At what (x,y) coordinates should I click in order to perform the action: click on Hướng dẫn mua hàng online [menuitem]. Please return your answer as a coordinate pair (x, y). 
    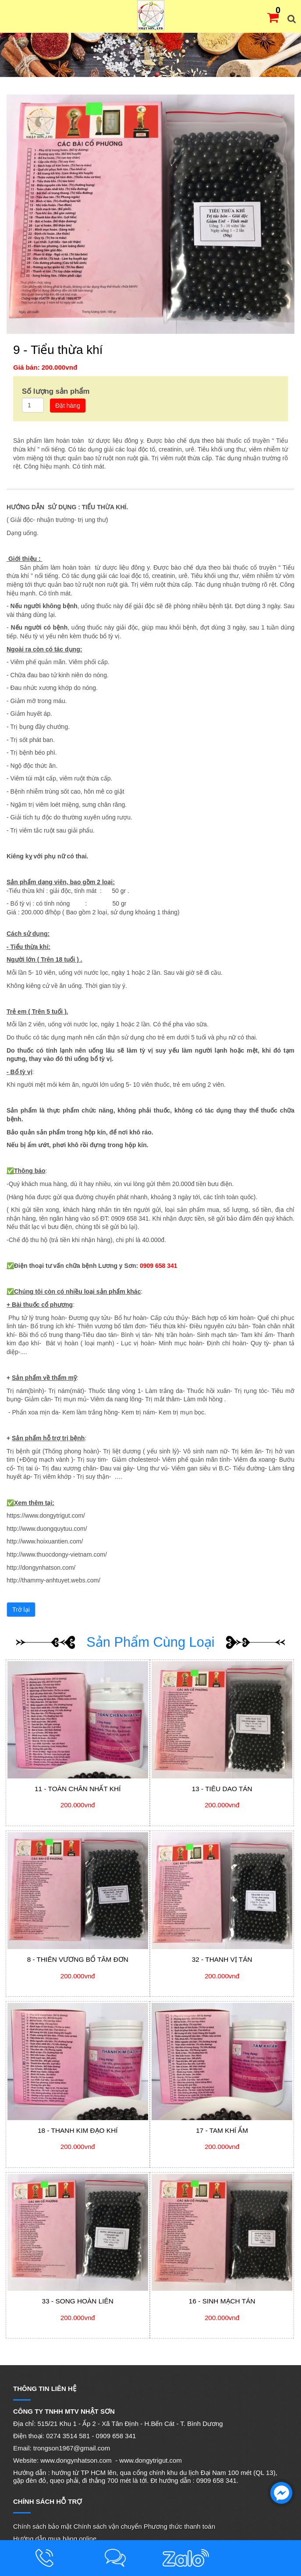
    Looking at the image, I should click on (54, 2538).